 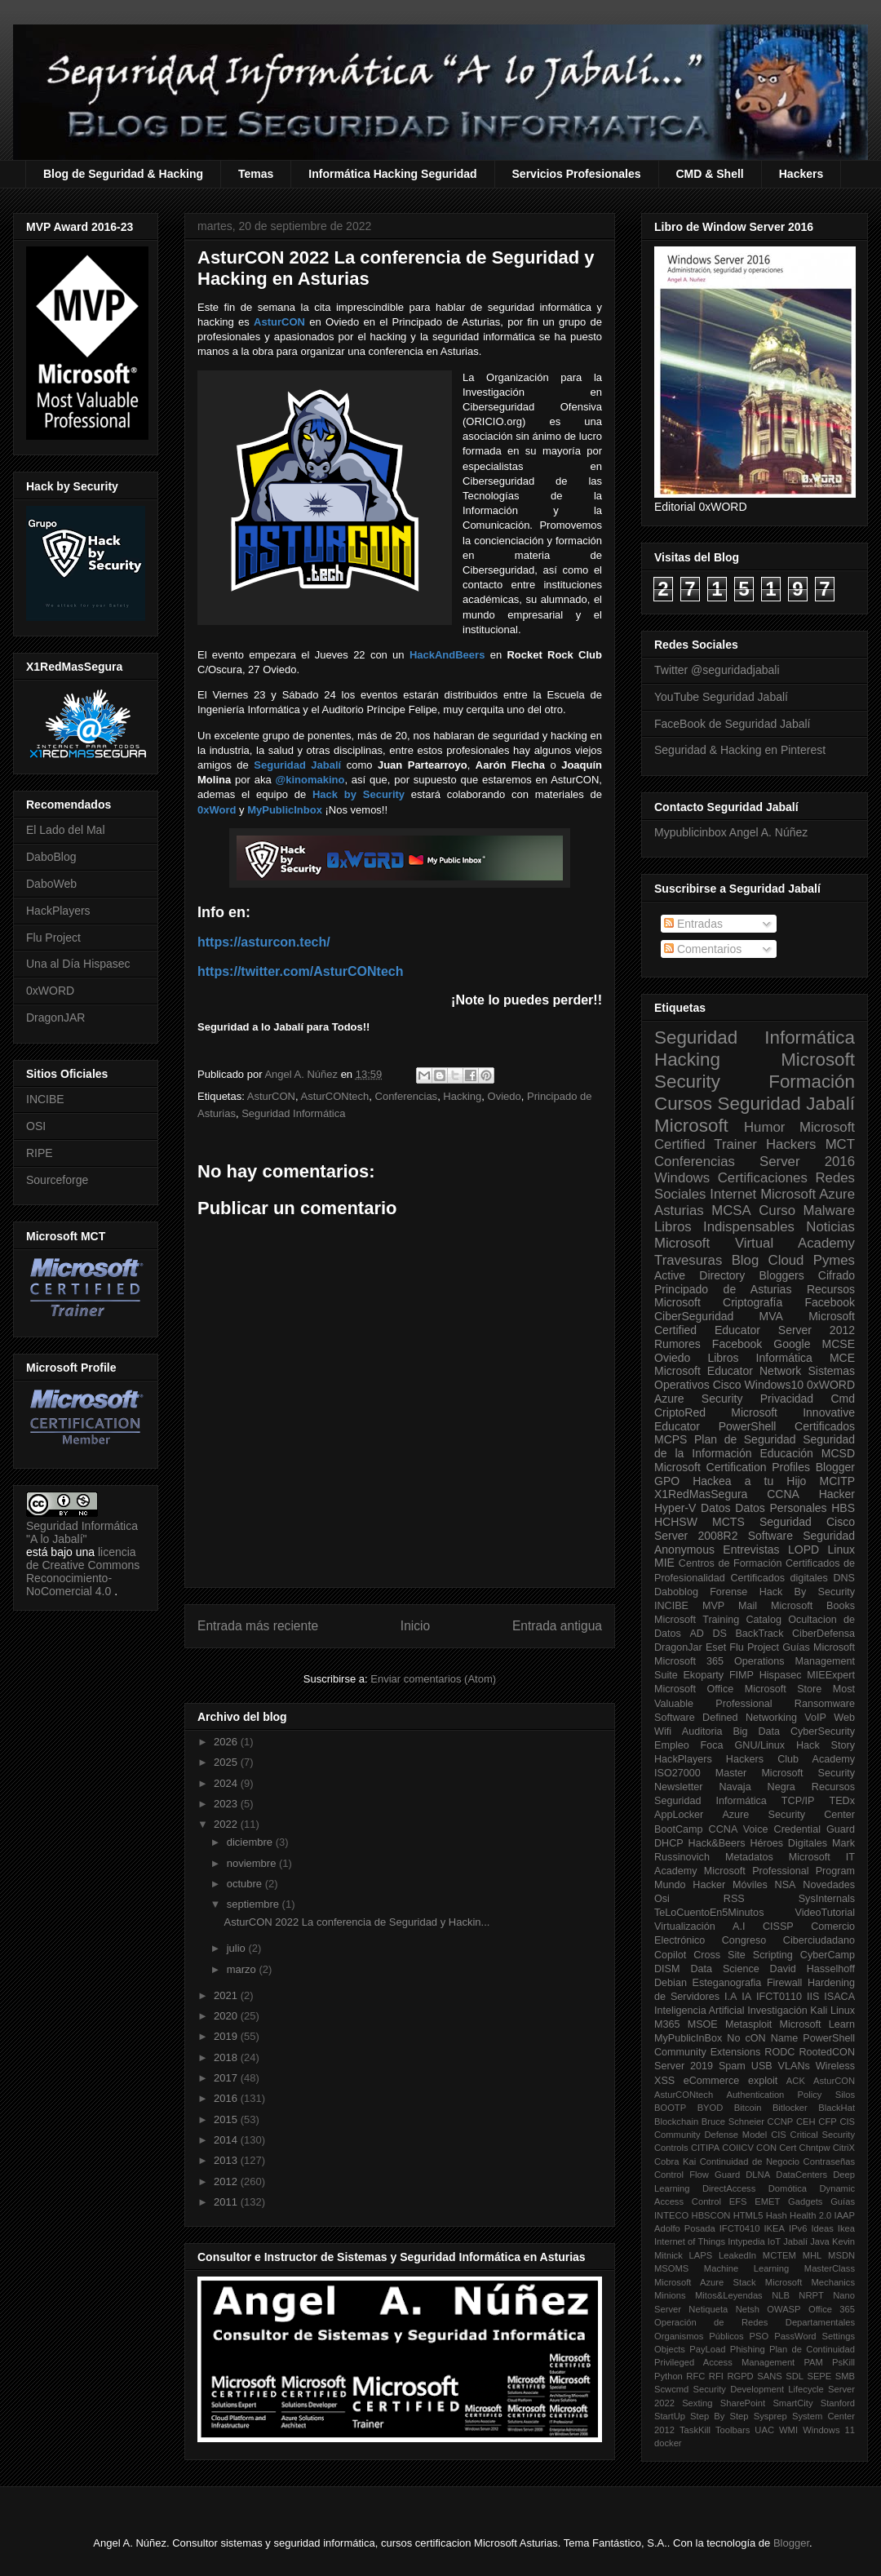 I want to click on Temas, so click(x=255, y=173).